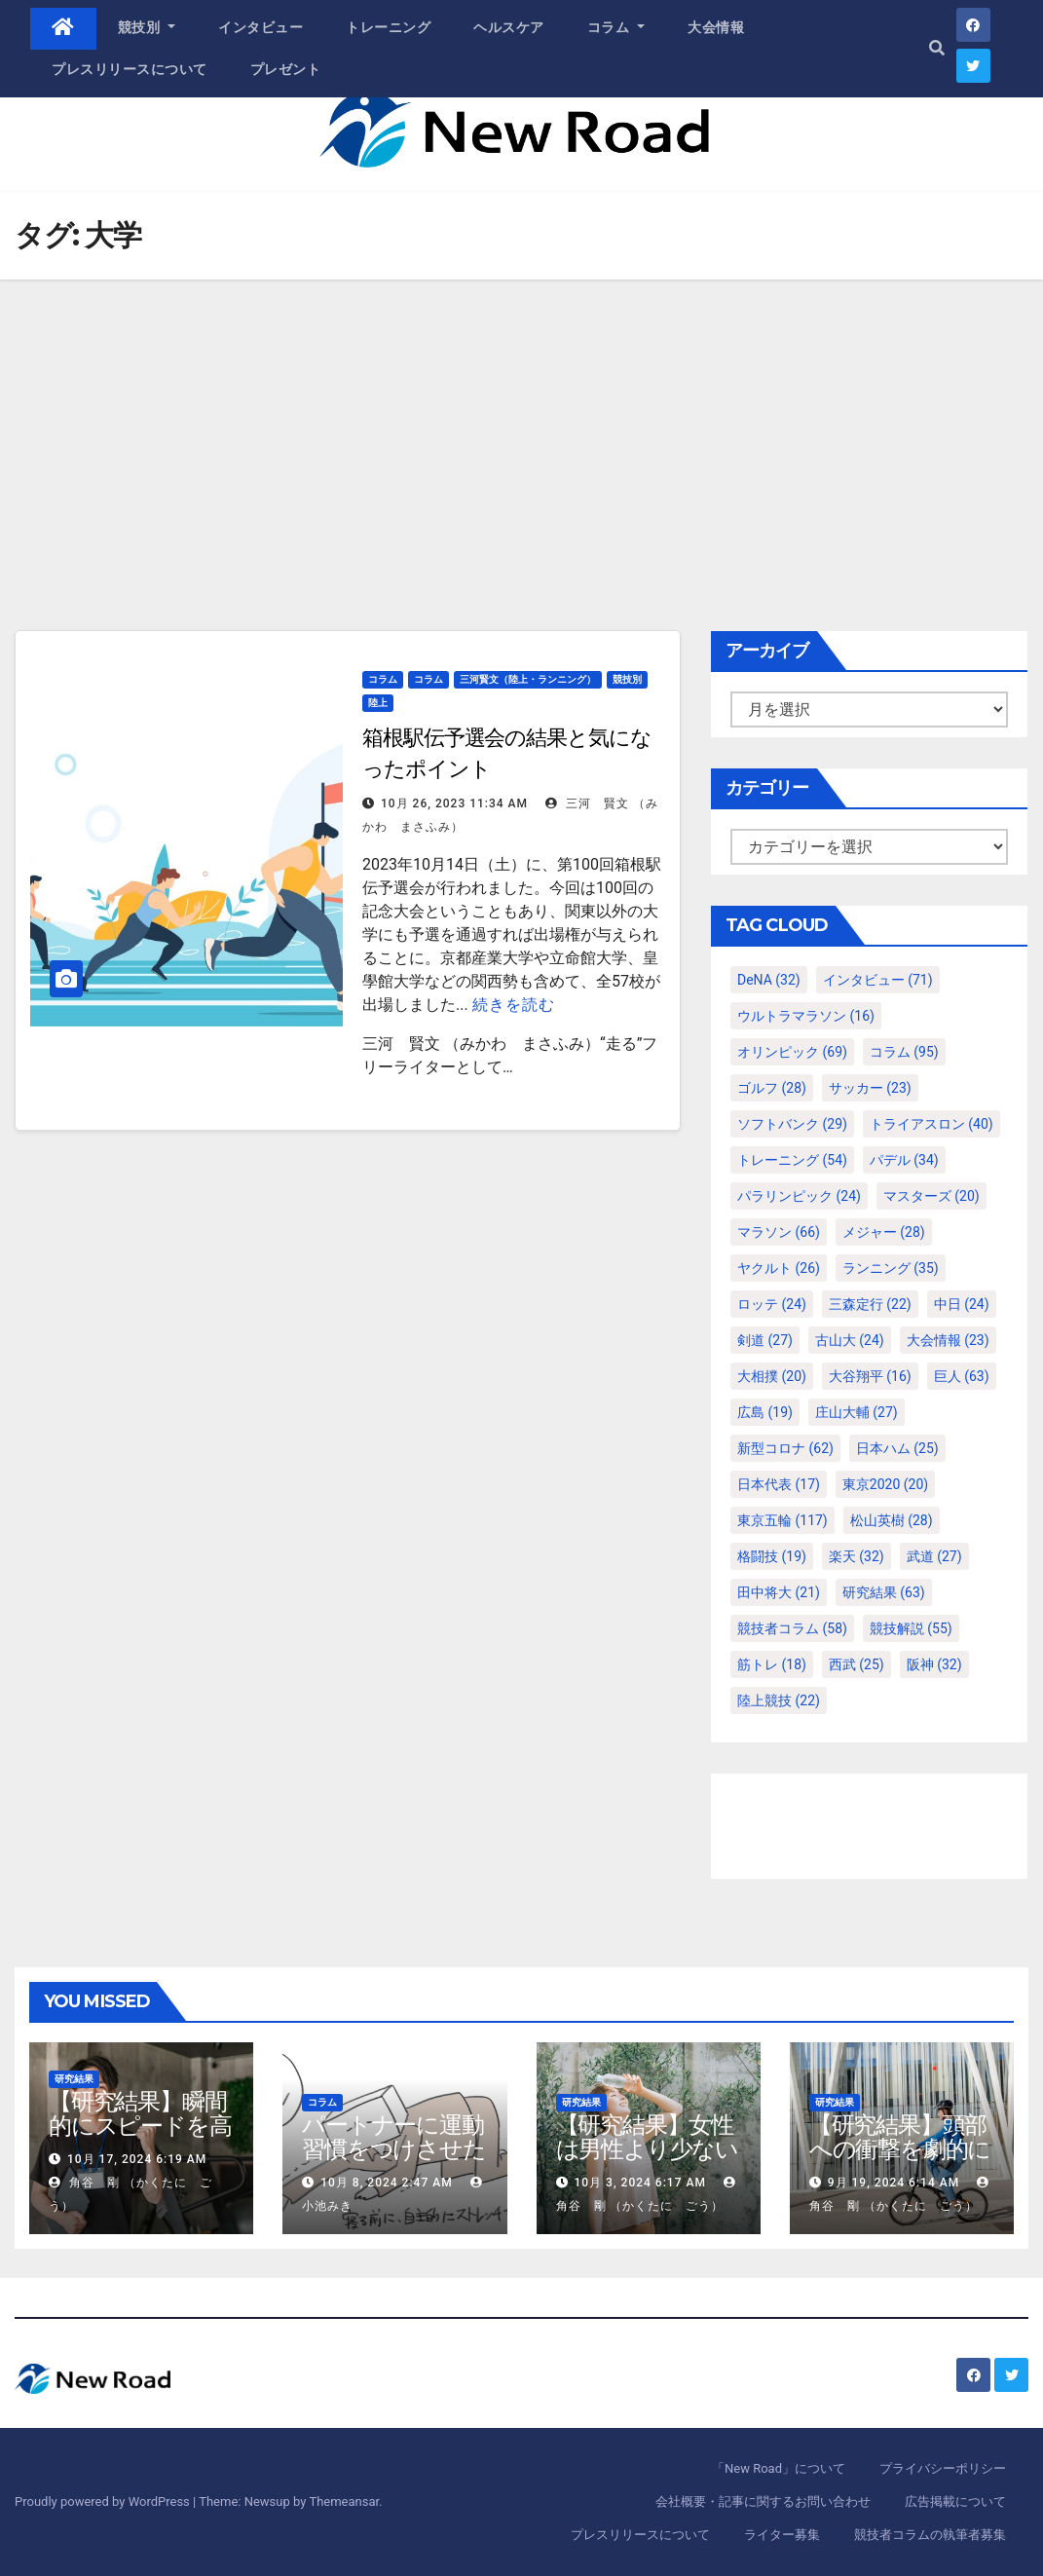  Describe the element at coordinates (792, 1052) in the screenshot. I see `オリンピック [オリンピック (69個の項目)]` at that location.